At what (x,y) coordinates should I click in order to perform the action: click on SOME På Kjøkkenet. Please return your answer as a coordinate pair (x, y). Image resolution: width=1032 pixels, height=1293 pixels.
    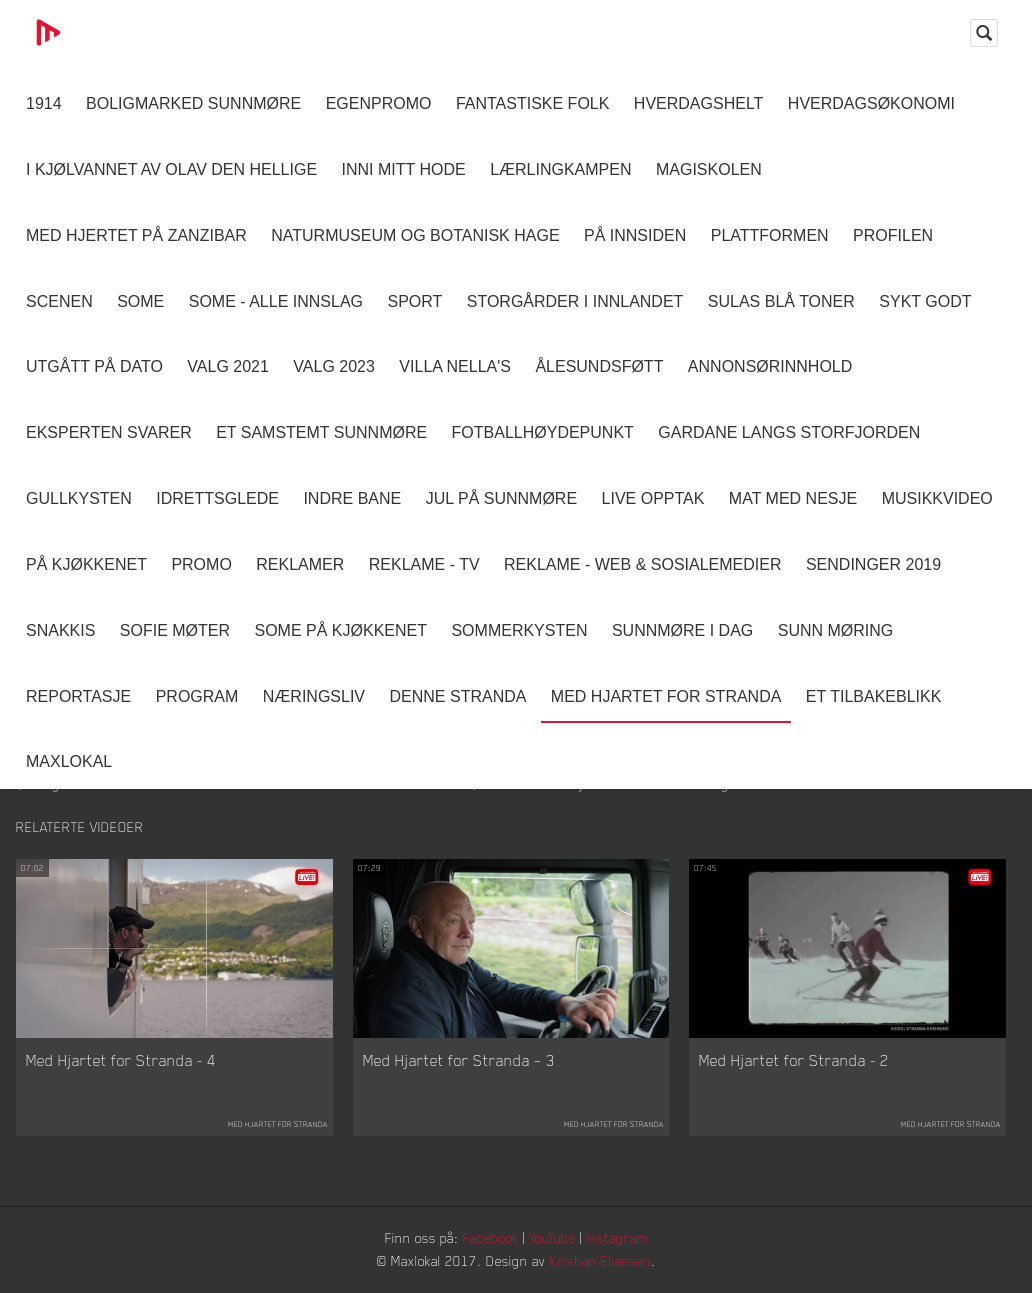
    Looking at the image, I should click on (341, 630).